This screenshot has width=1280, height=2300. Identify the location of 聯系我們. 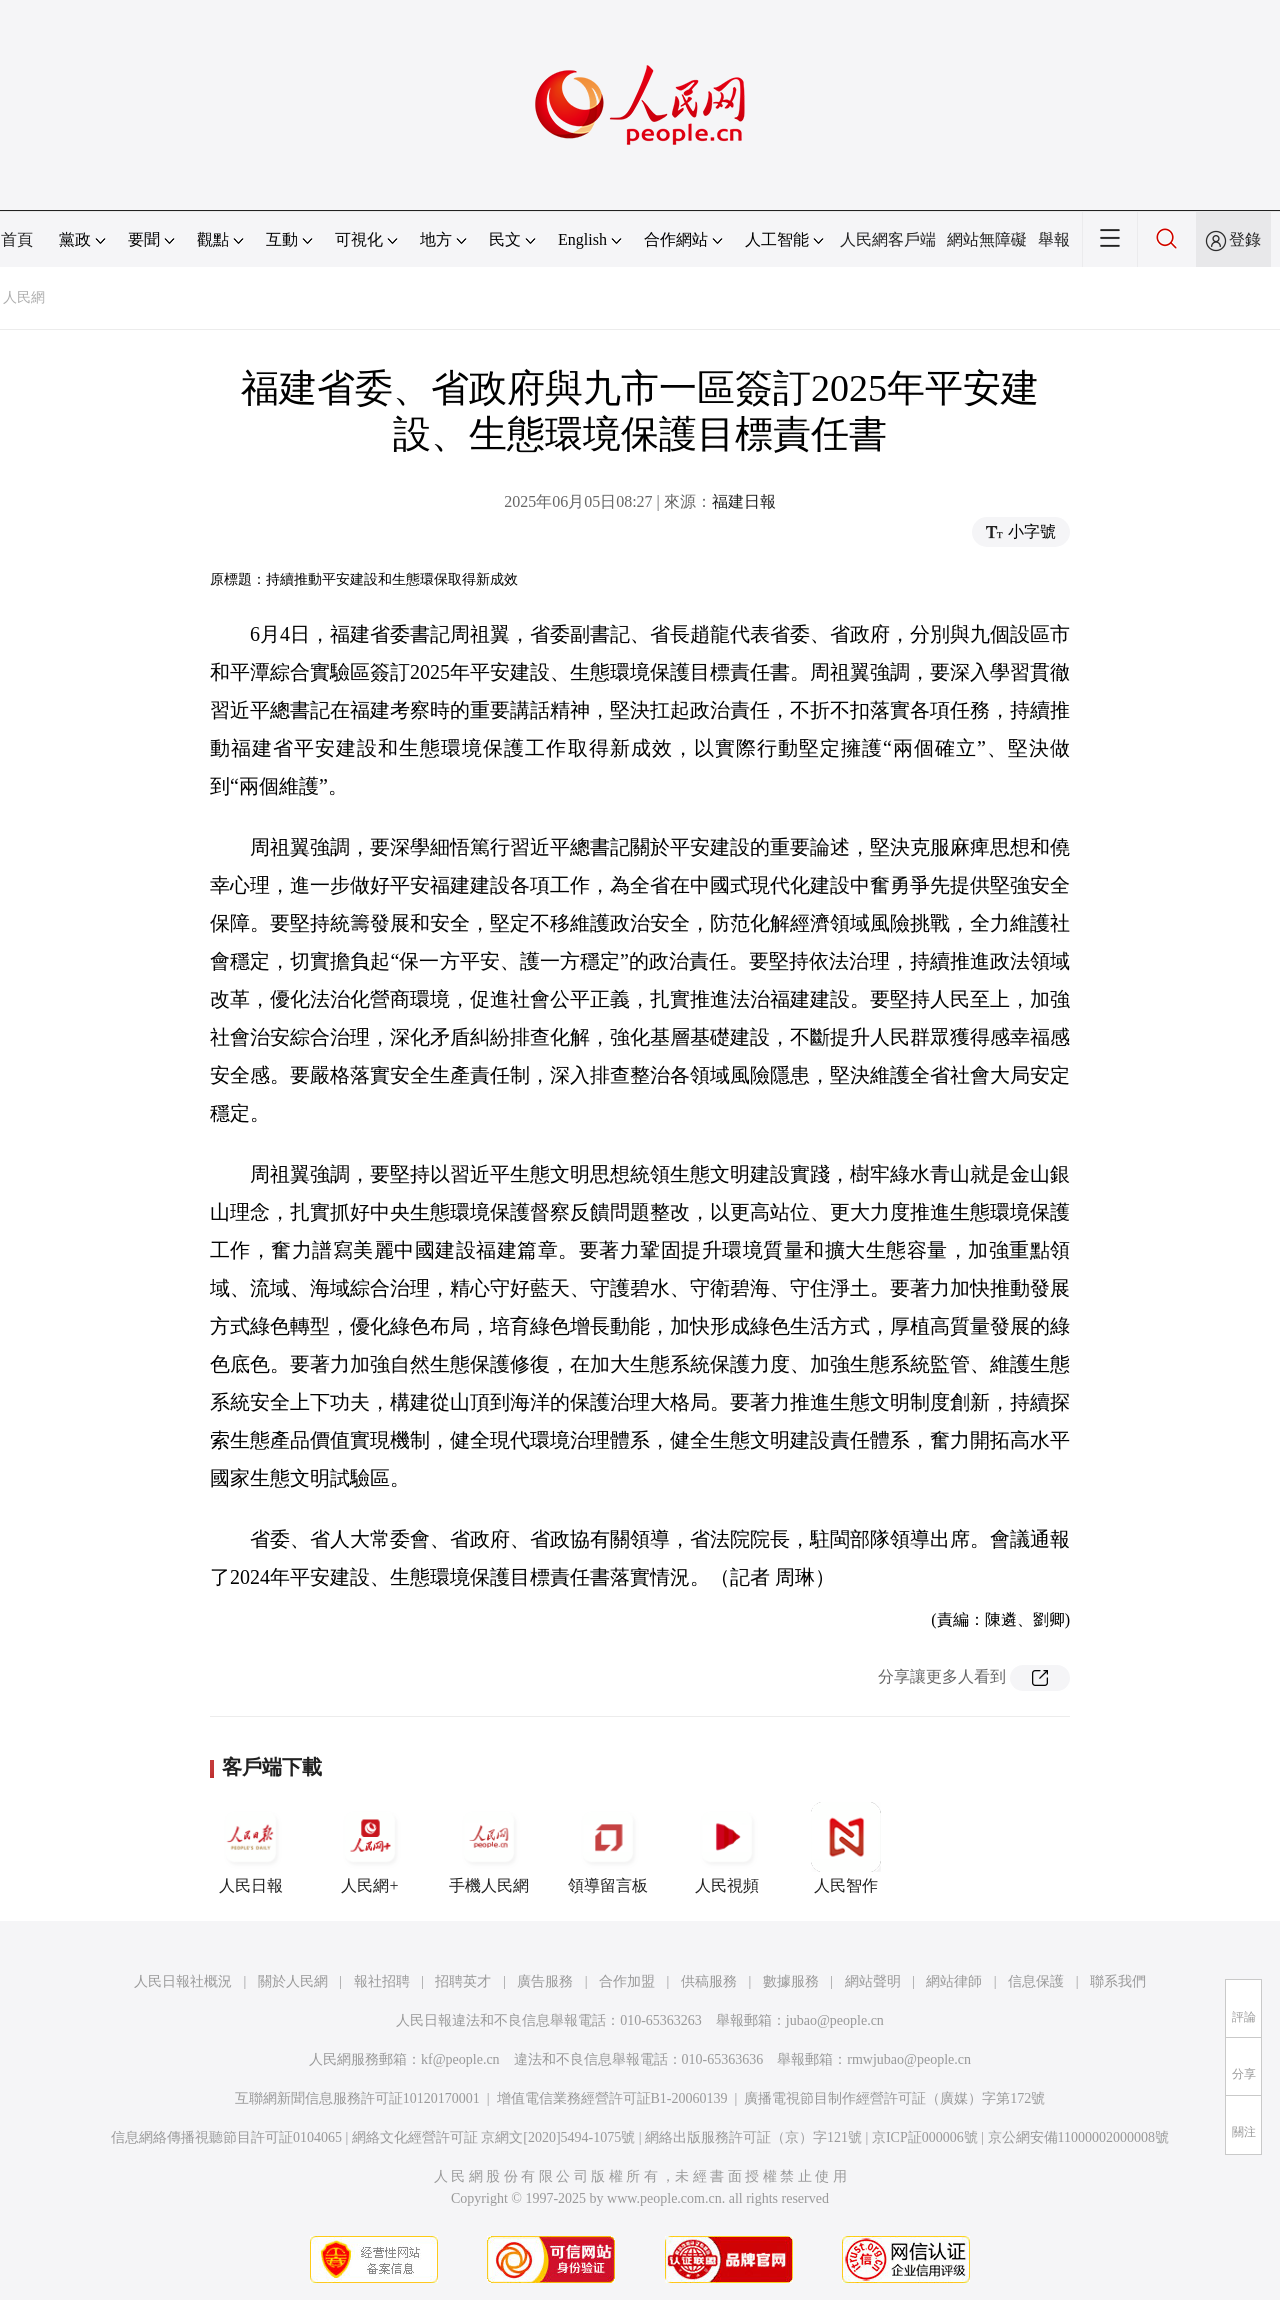
(1118, 1981).